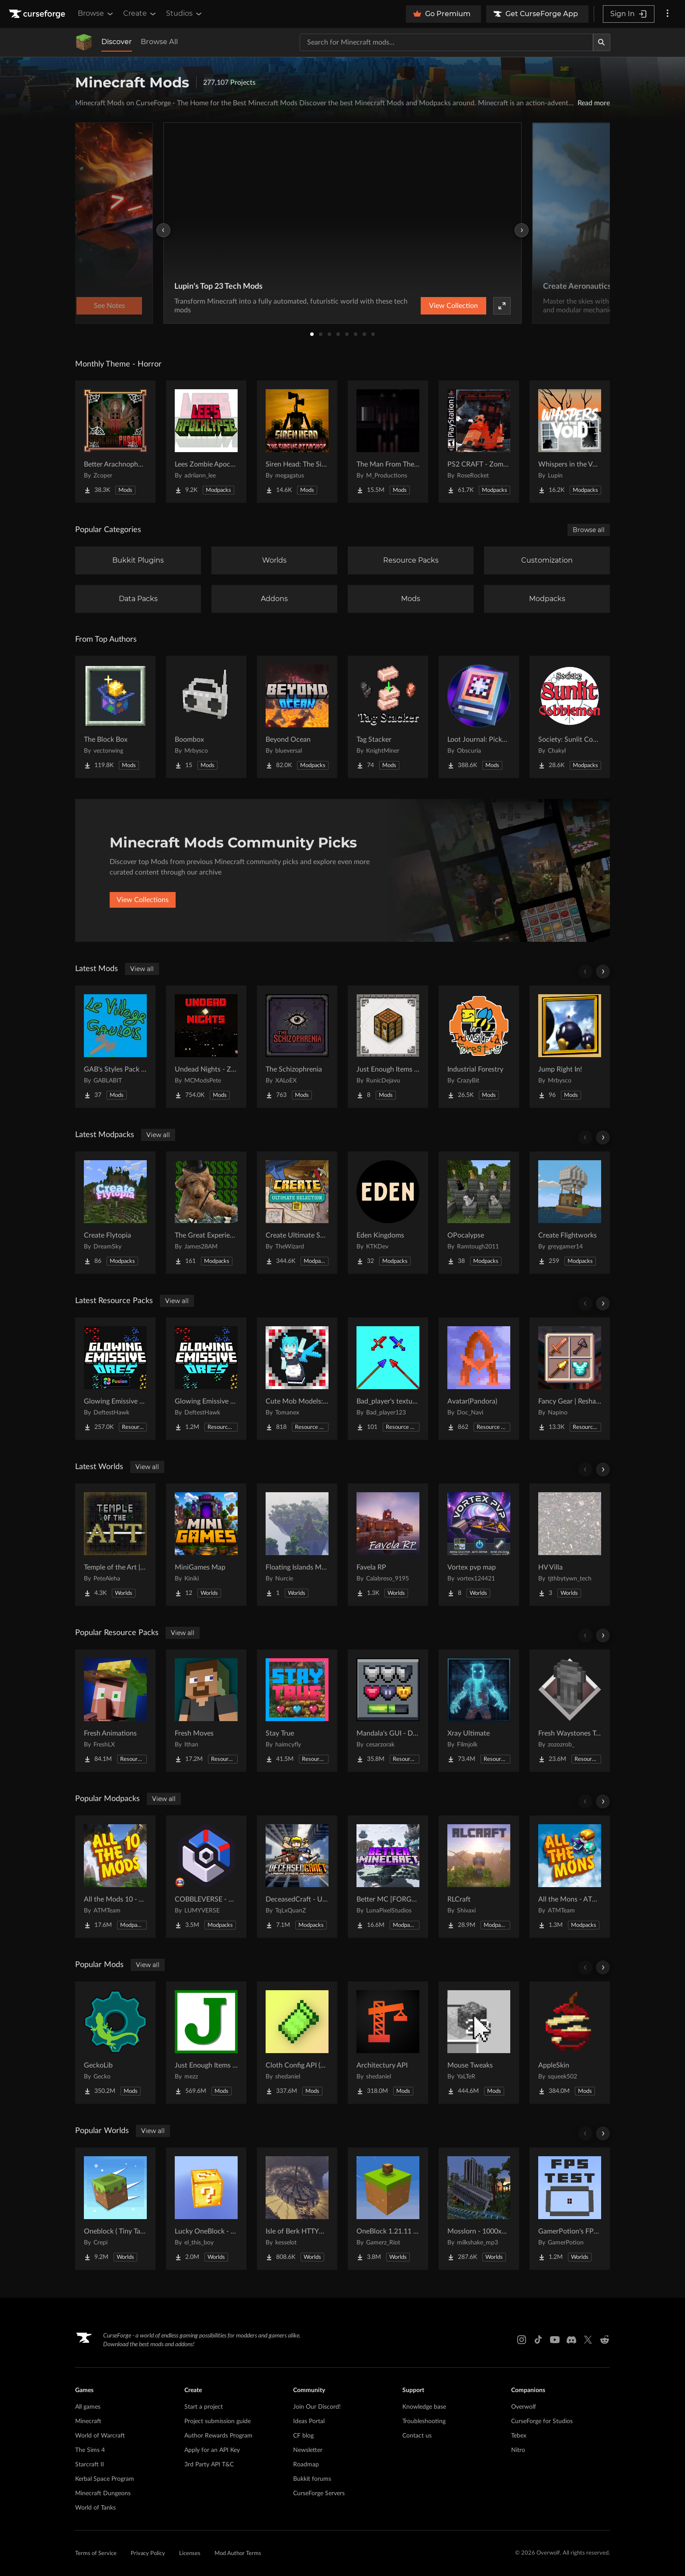 This screenshot has height=2576, width=685. Describe the element at coordinates (206, 2208) in the screenshot. I see `[Go to Lucky OneBlock - Lucky Blocks - Multiplayer - [ 1.21.11!! ] Project Page]` at that location.